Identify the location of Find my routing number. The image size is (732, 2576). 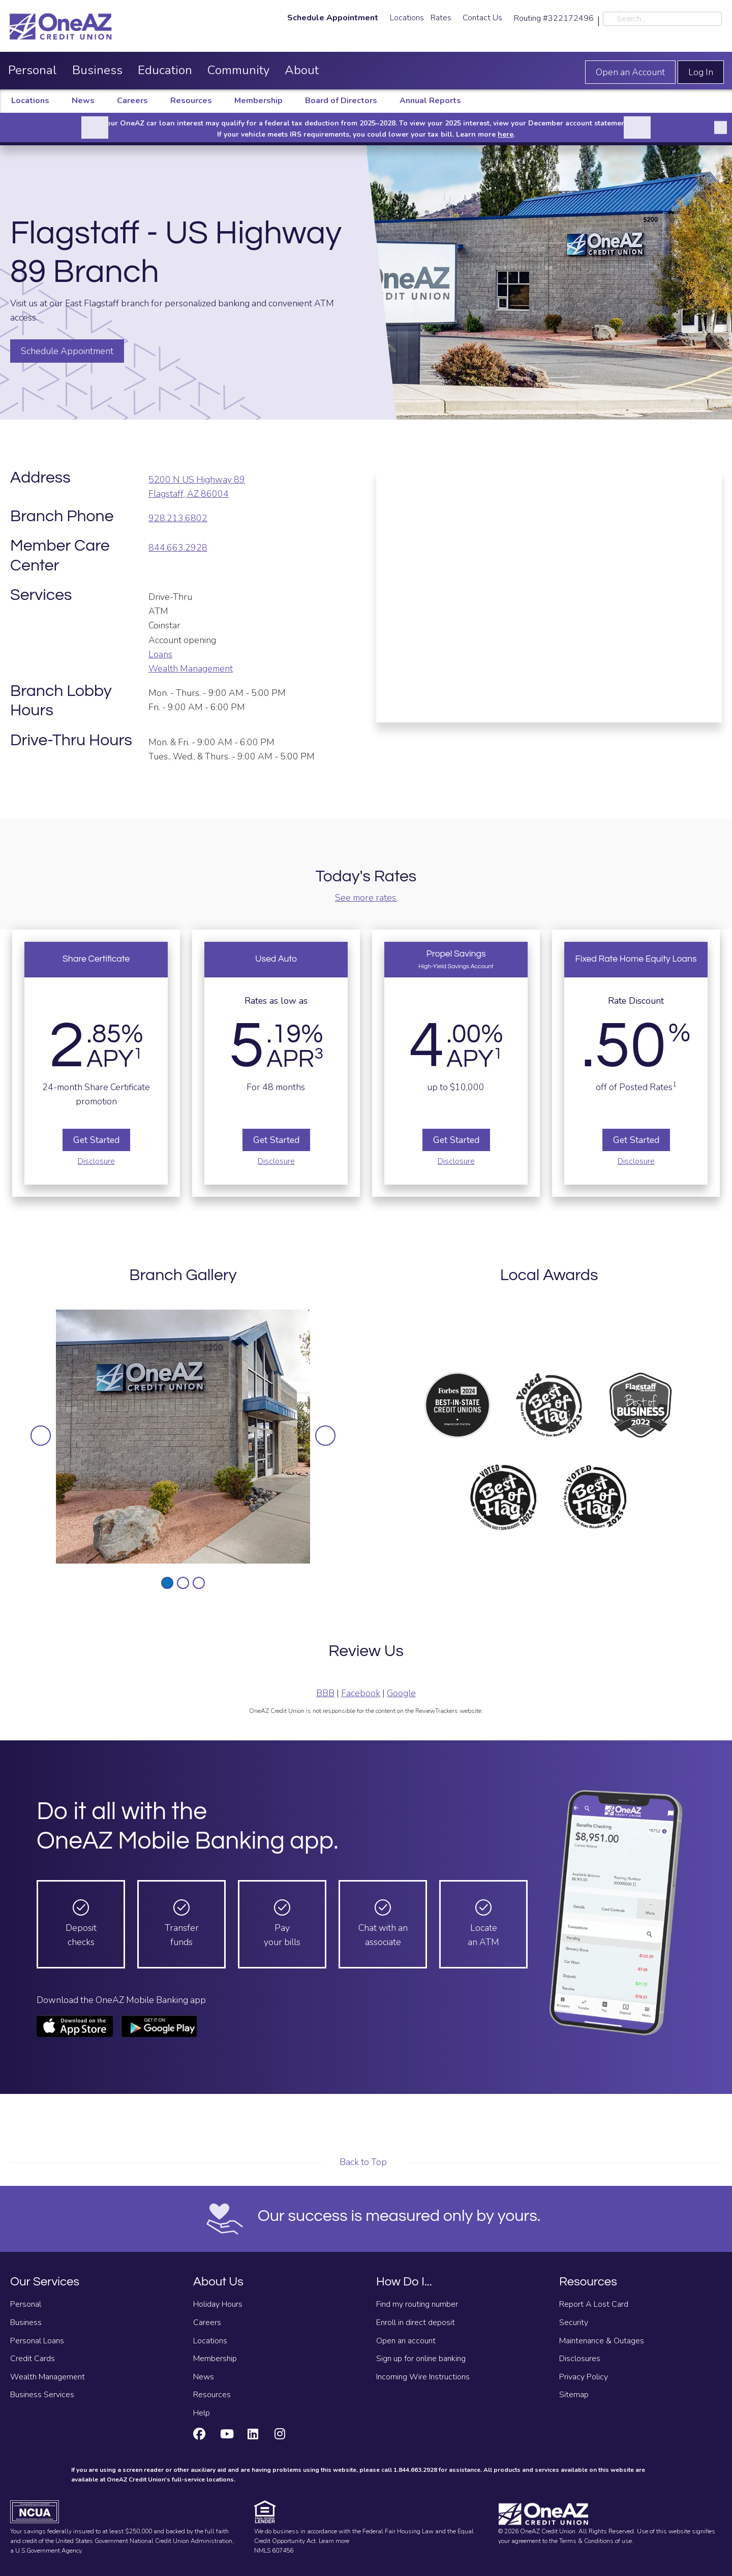
(417, 2304).